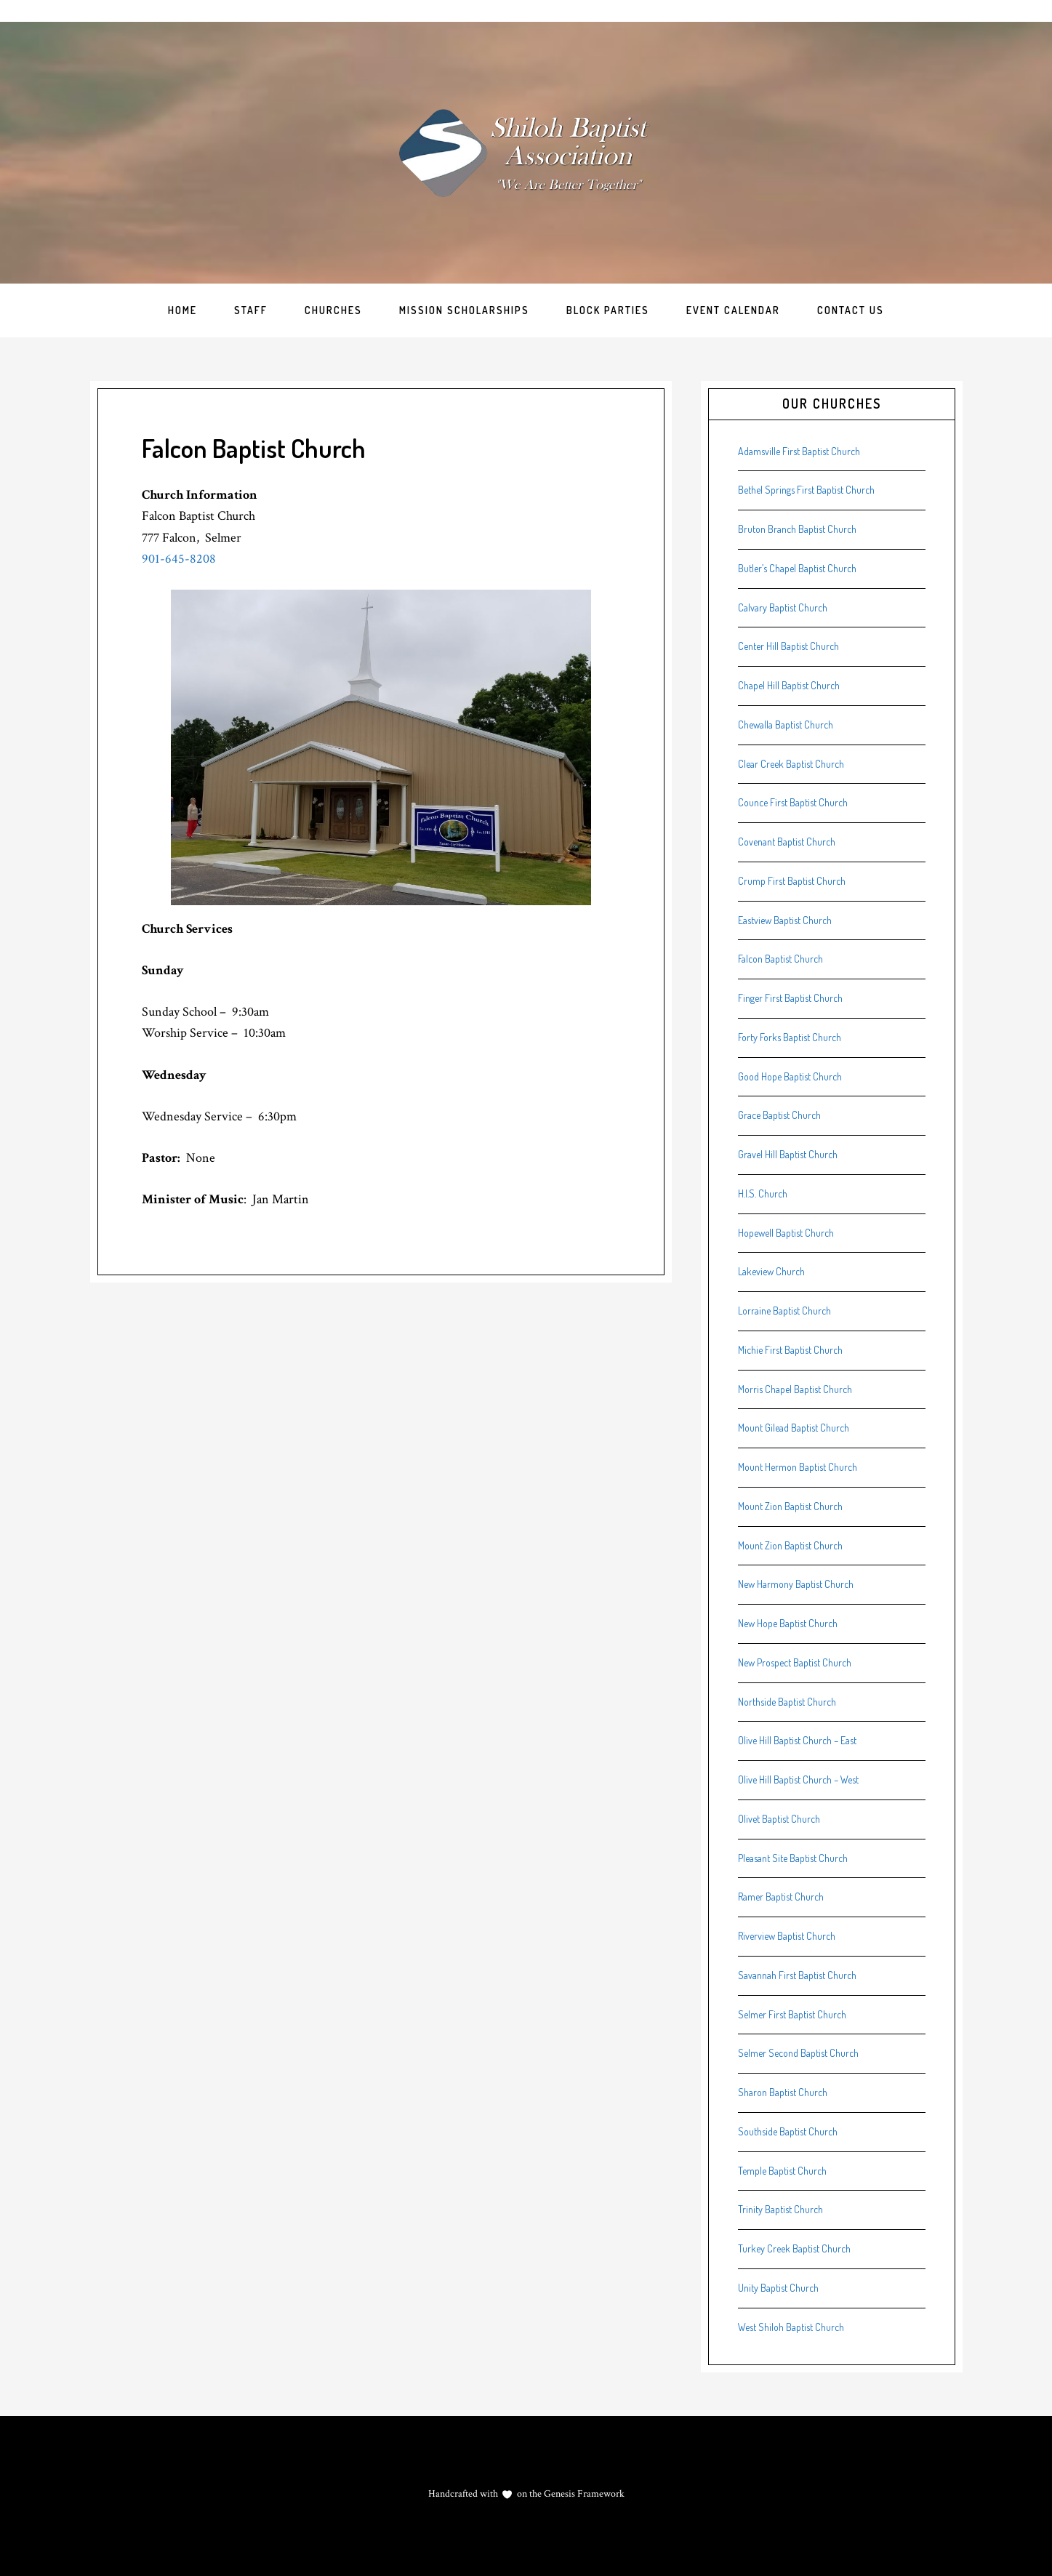 The width and height of the screenshot is (1052, 2576). What do you see at coordinates (789, 1037) in the screenshot?
I see `Forty Forks Baptist Church` at bounding box center [789, 1037].